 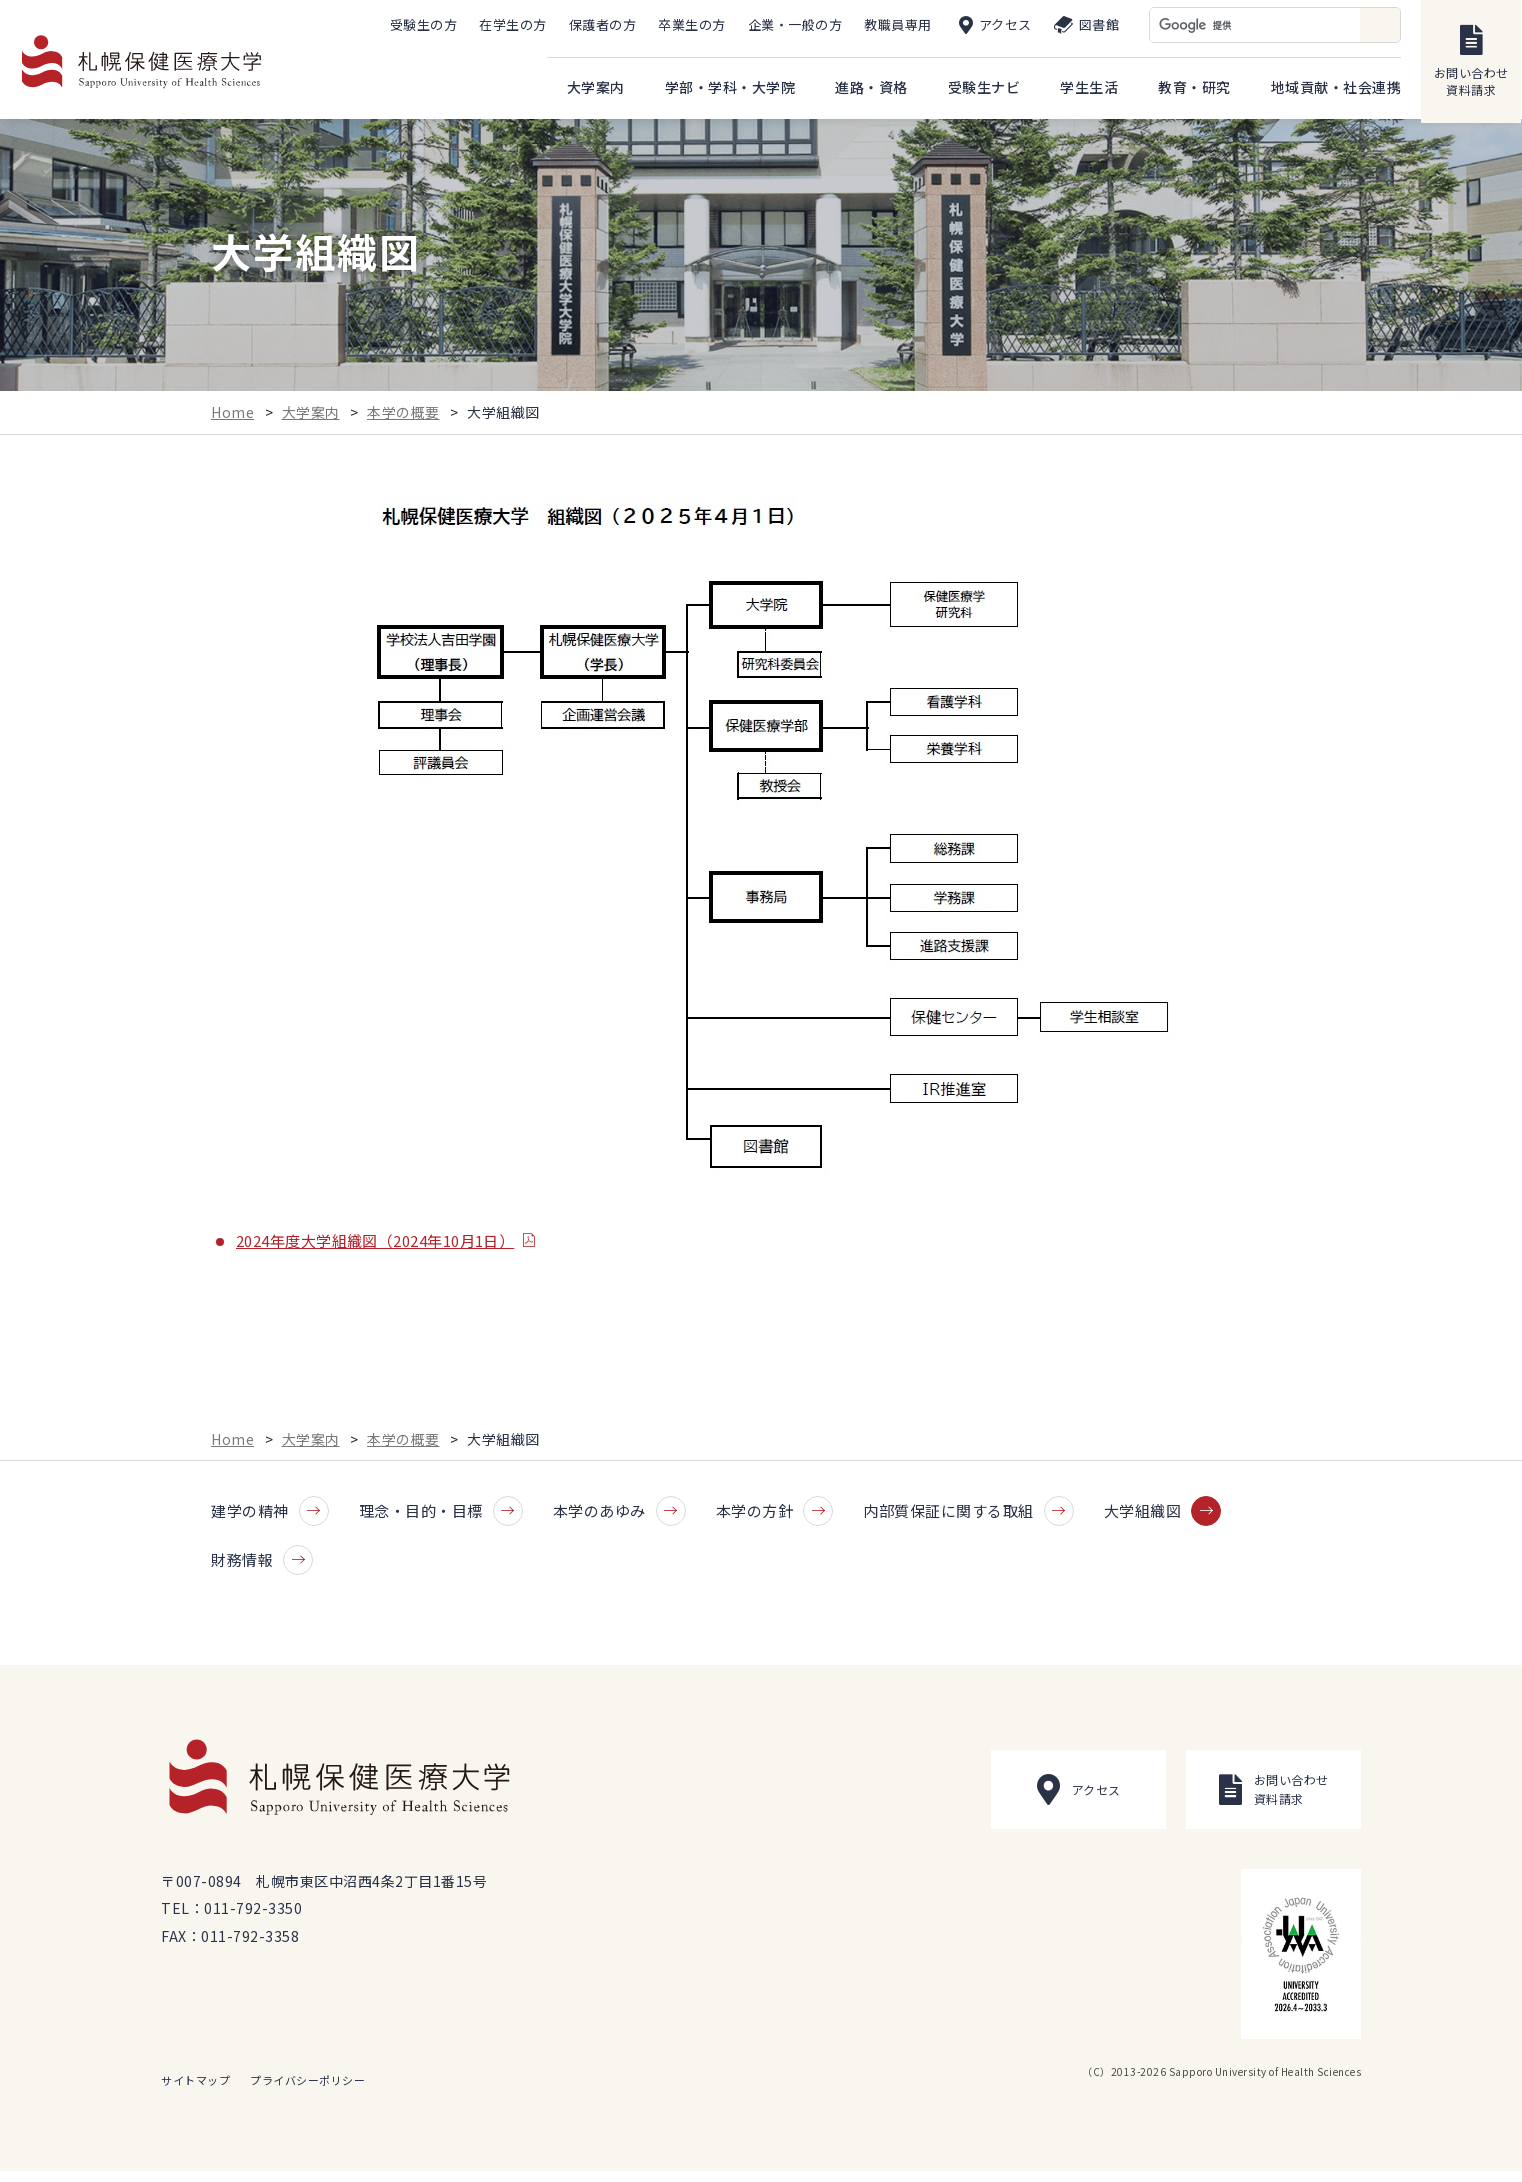 I want to click on プライバシーポリシー, so click(x=307, y=2091).